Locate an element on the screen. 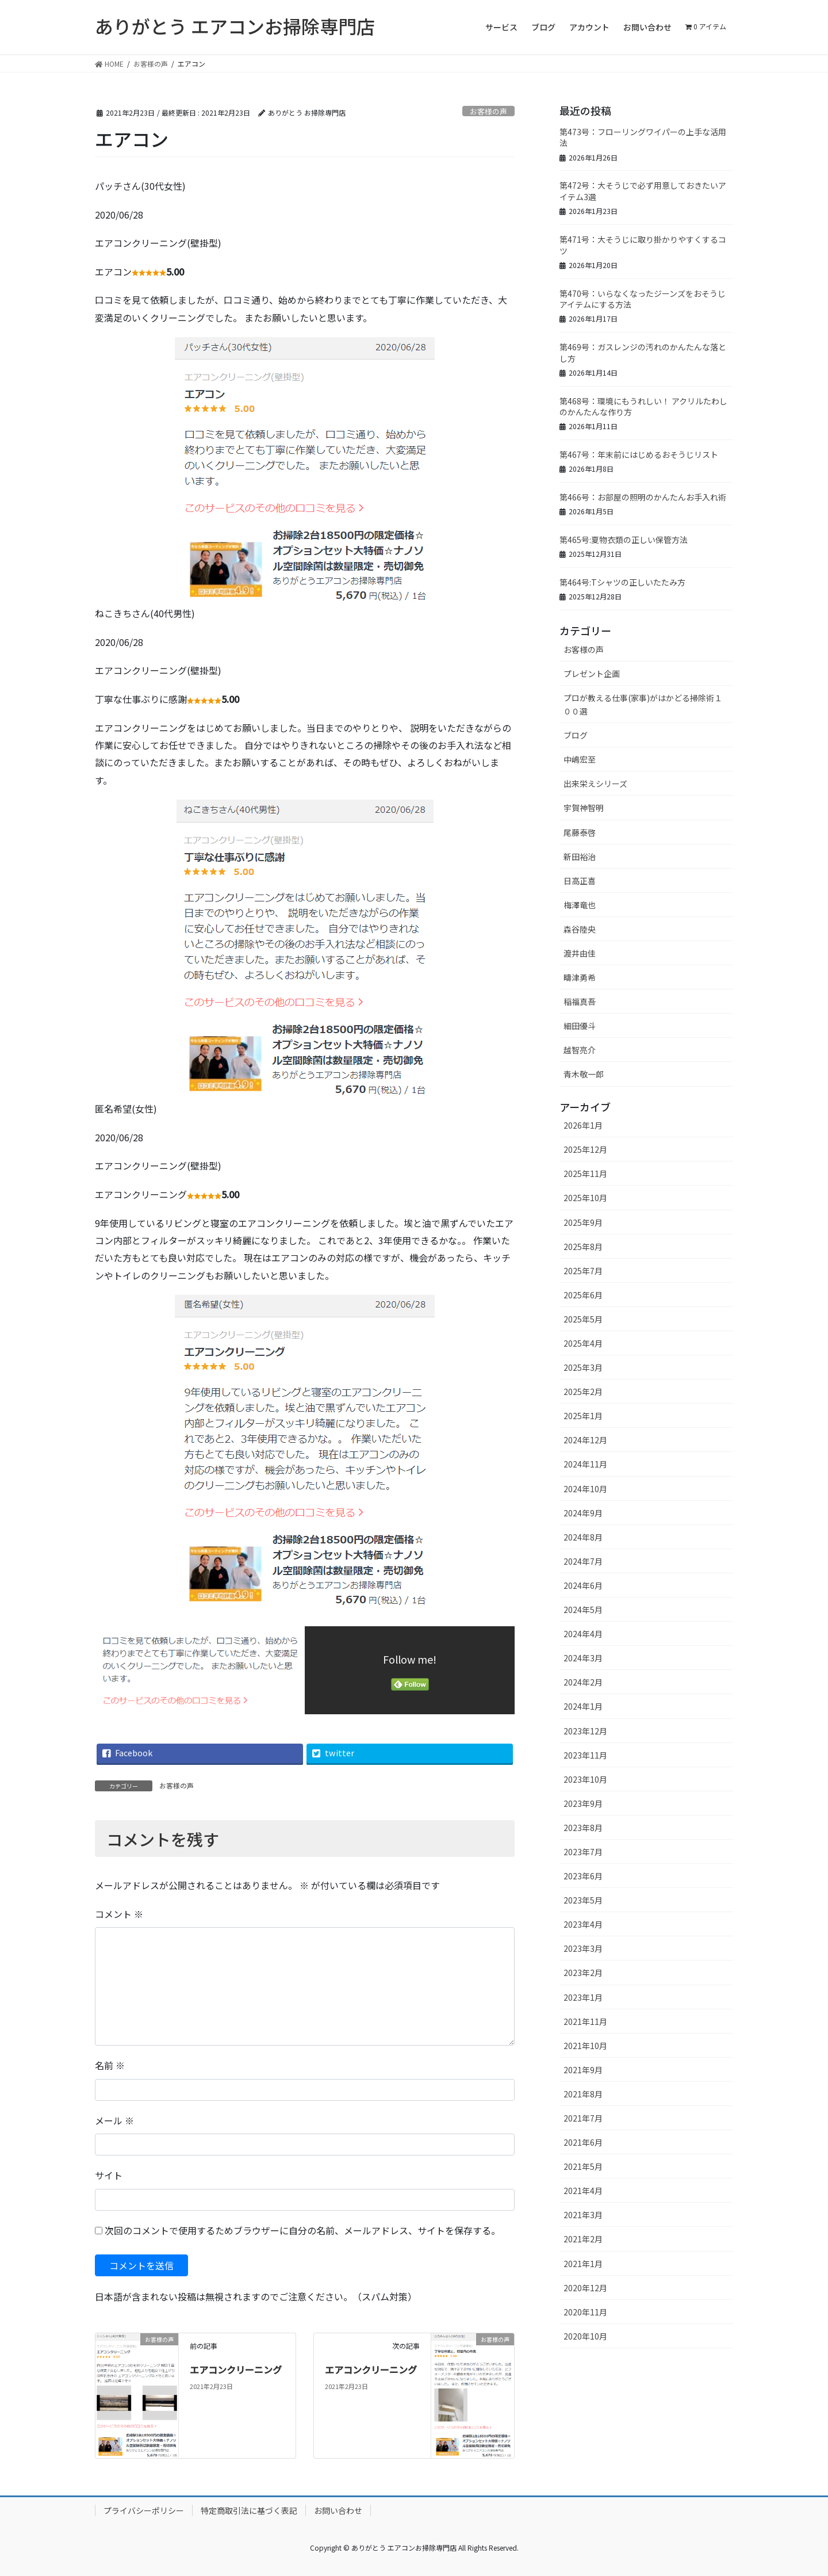  2025年12月 is located at coordinates (585, 1149).